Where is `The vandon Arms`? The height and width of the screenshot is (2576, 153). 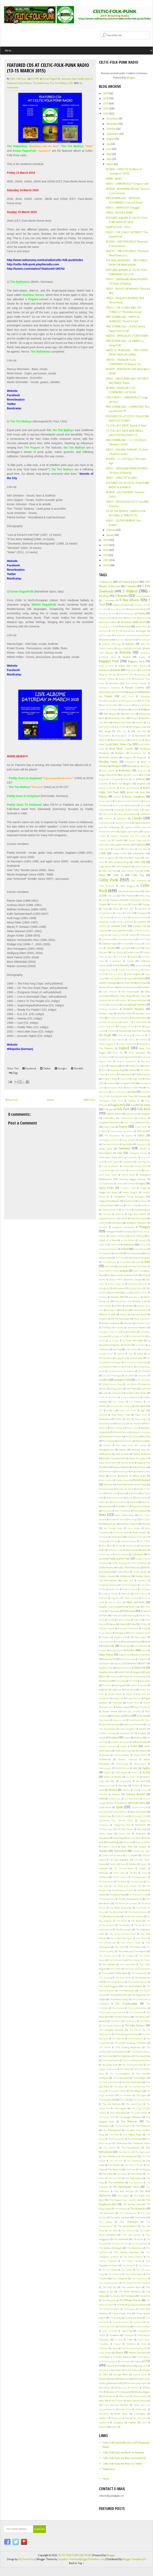 The vandon Arms is located at coordinates (131, 2287).